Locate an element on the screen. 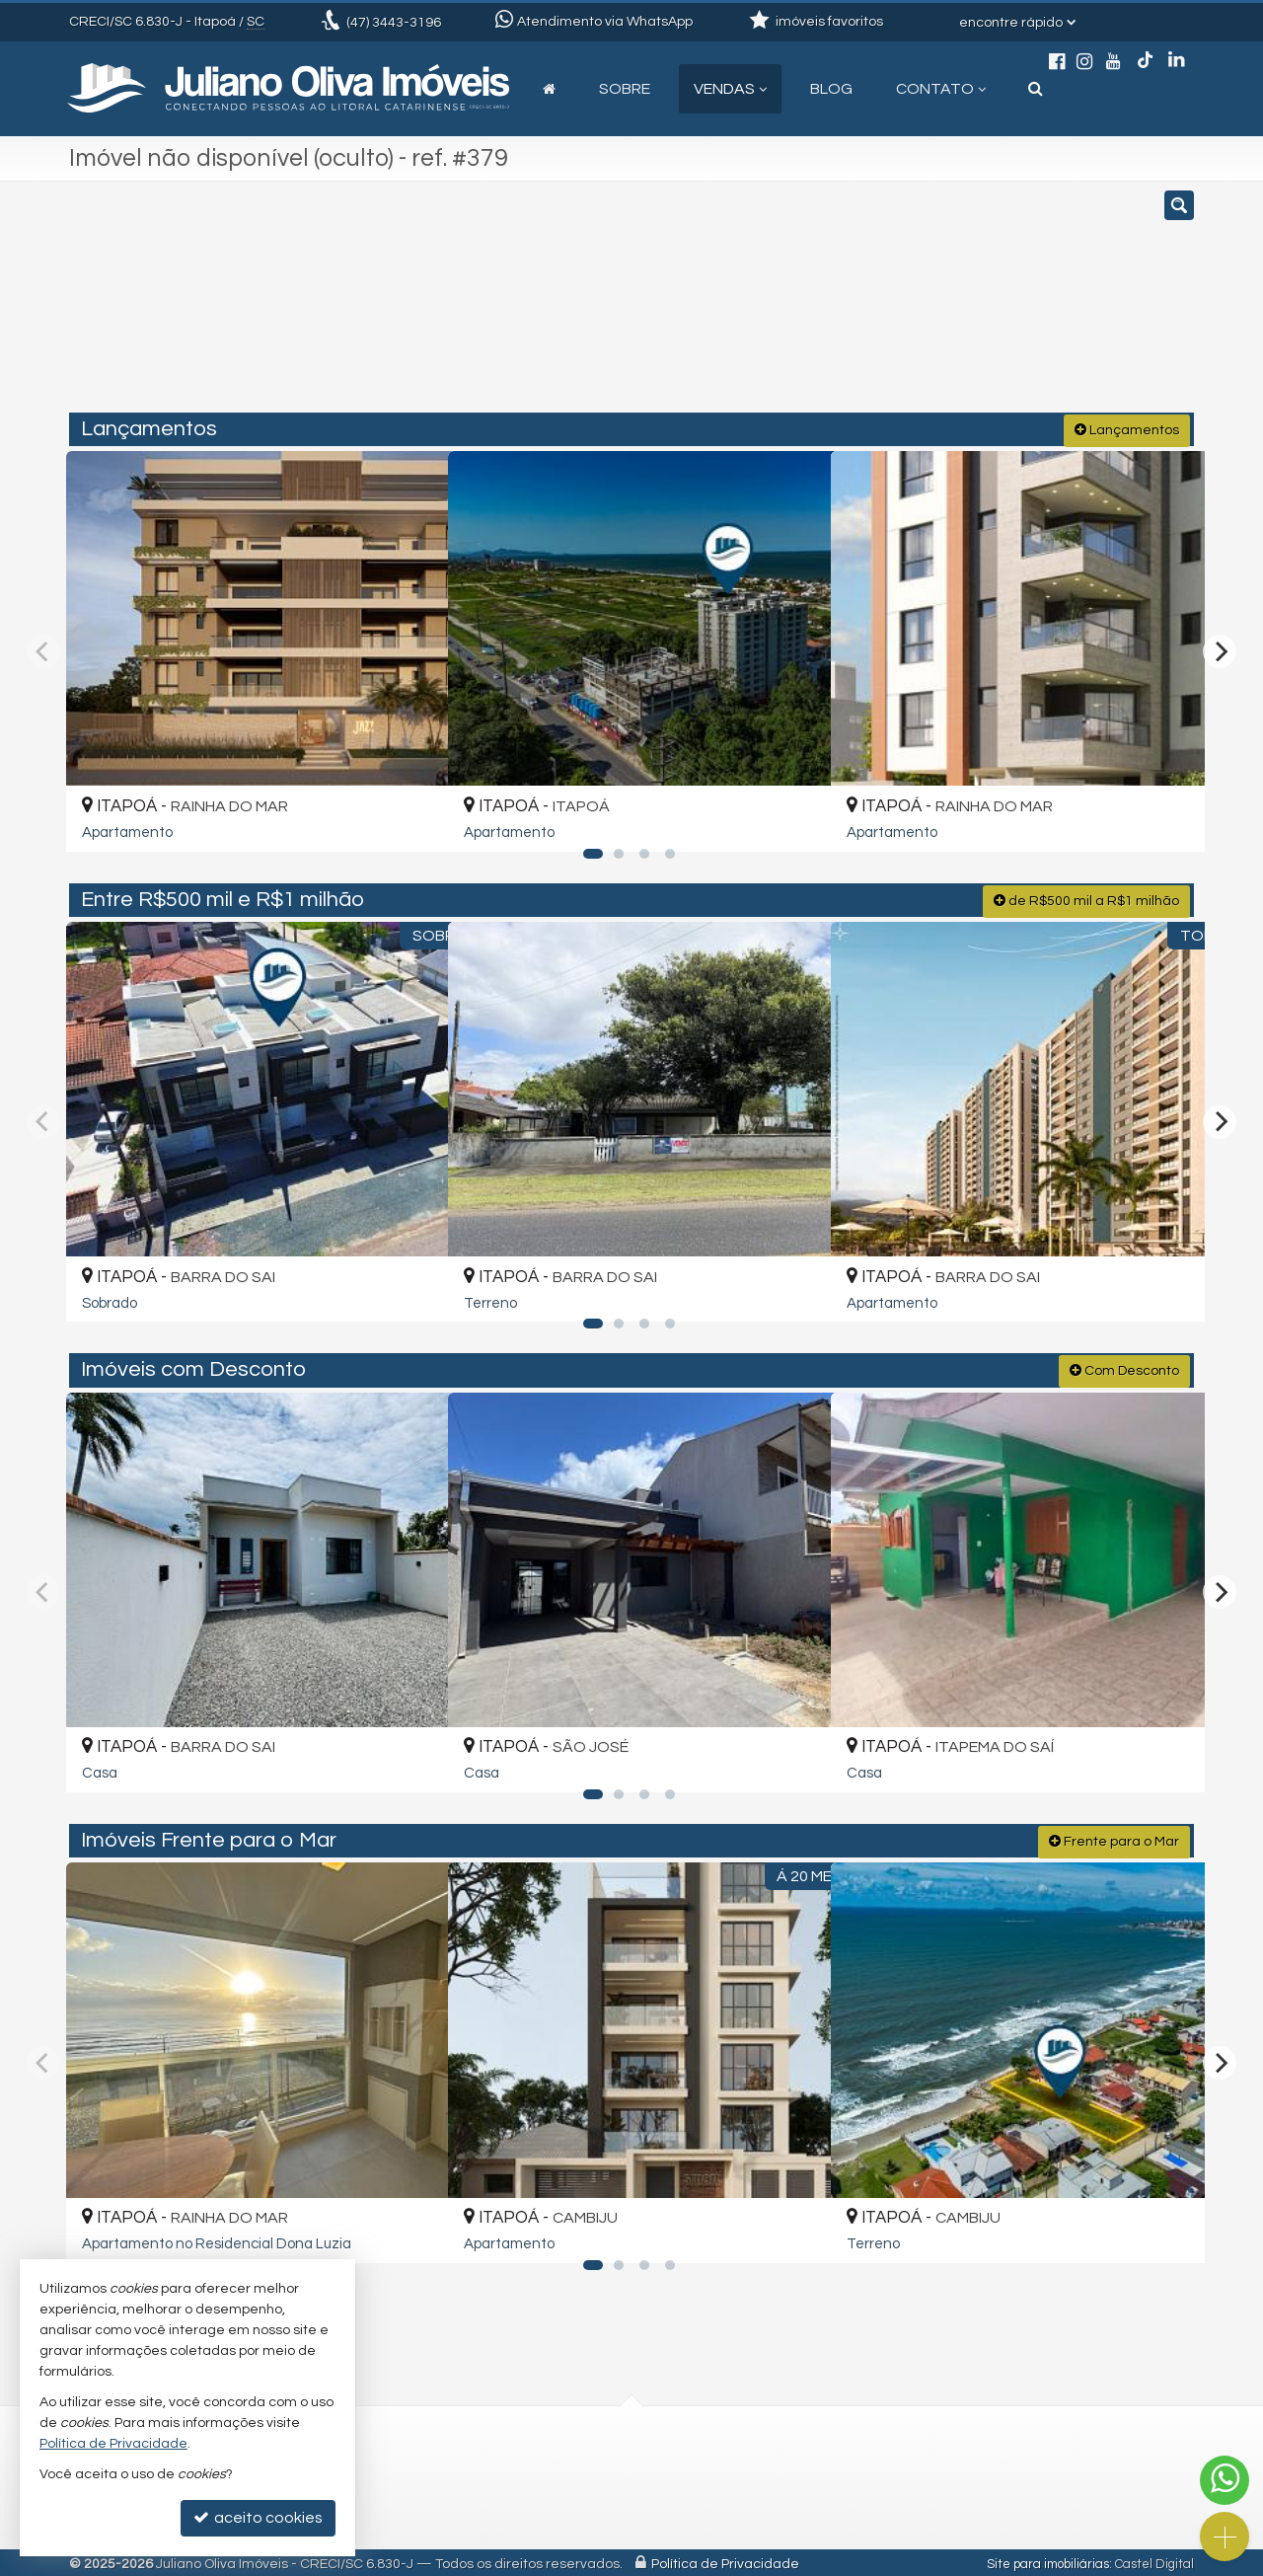 The image size is (1263, 2576). [buscar] is located at coordinates (961, 306).